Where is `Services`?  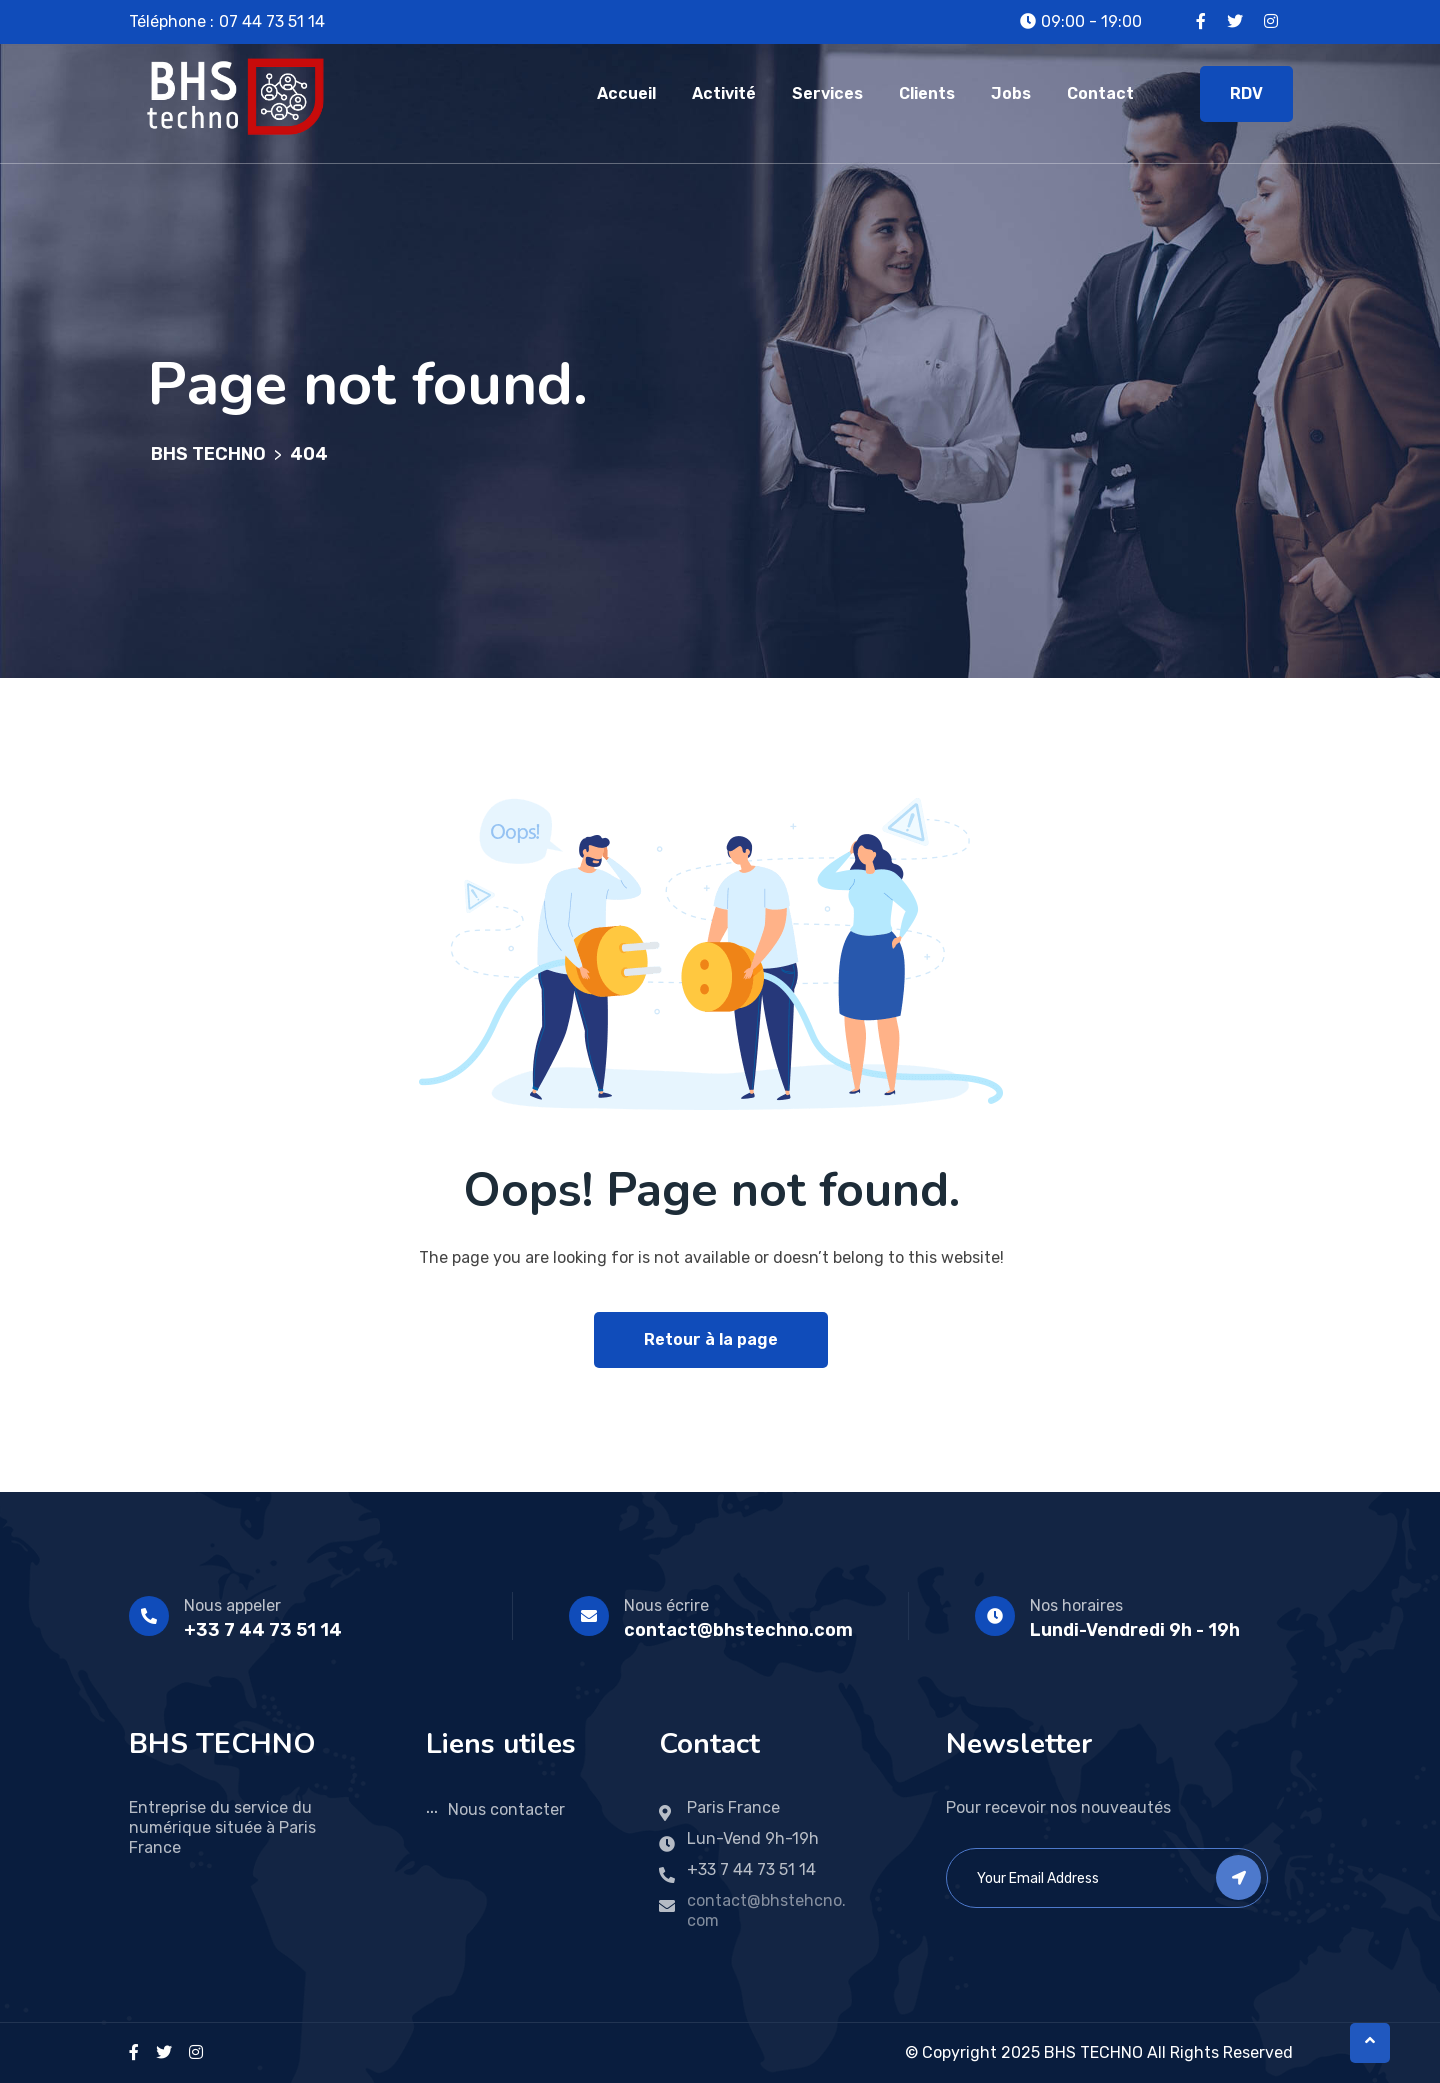
Services is located at coordinates (827, 93).